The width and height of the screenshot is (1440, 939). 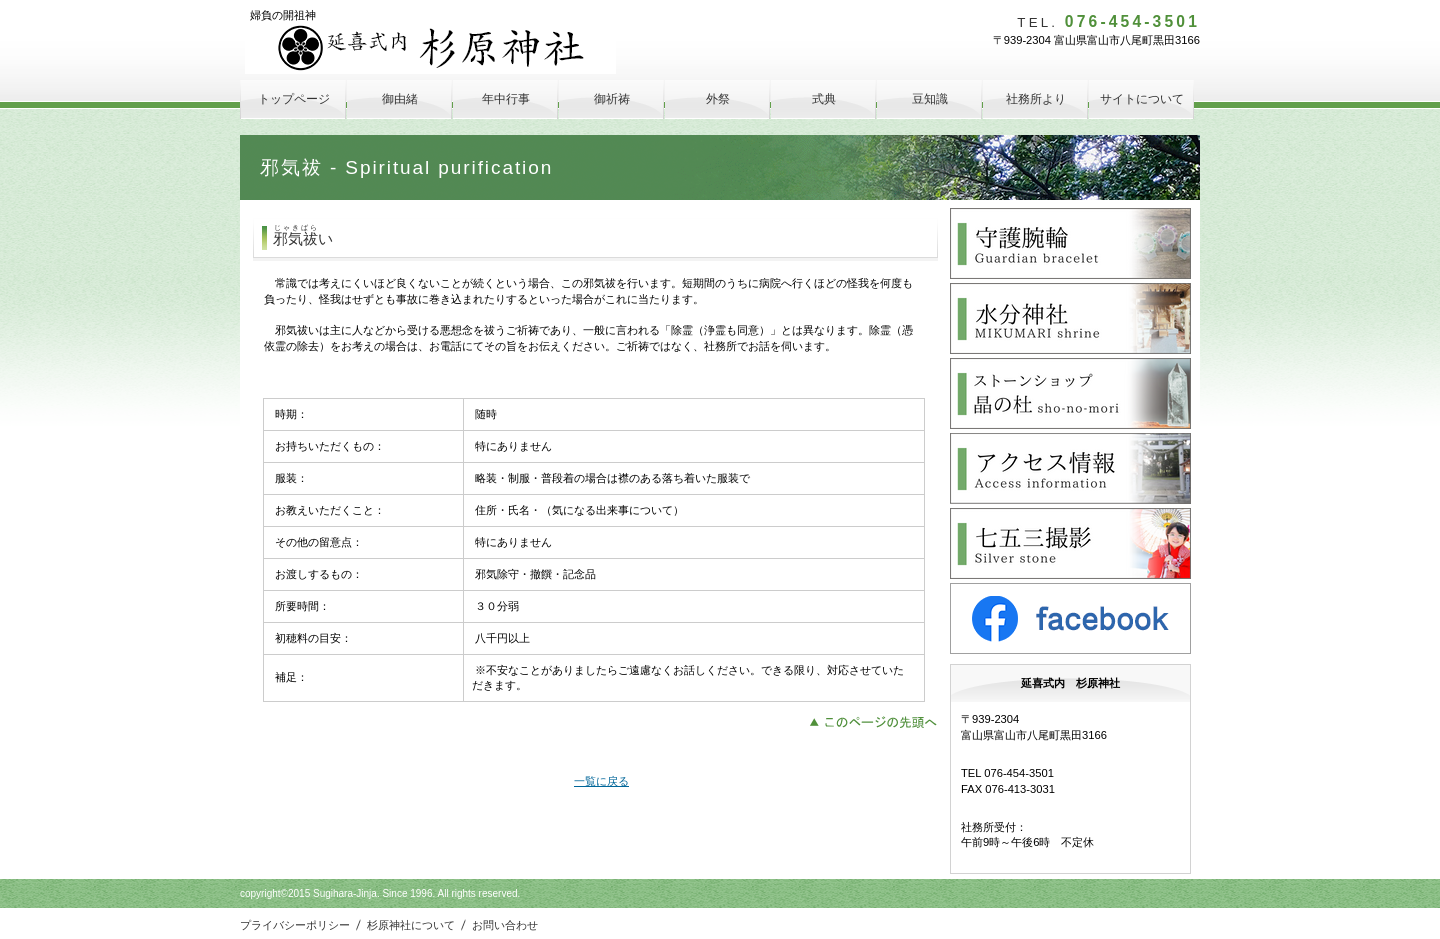 What do you see at coordinates (1070, 543) in the screenshot?
I see `Silver Stone` at bounding box center [1070, 543].